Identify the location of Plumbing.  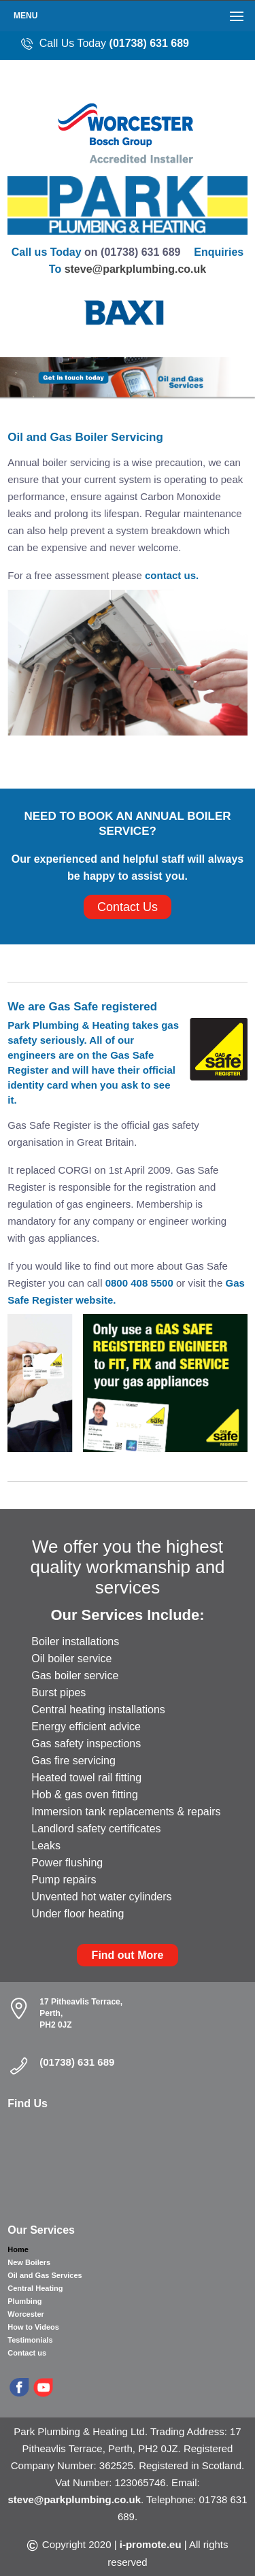
(24, 2301).